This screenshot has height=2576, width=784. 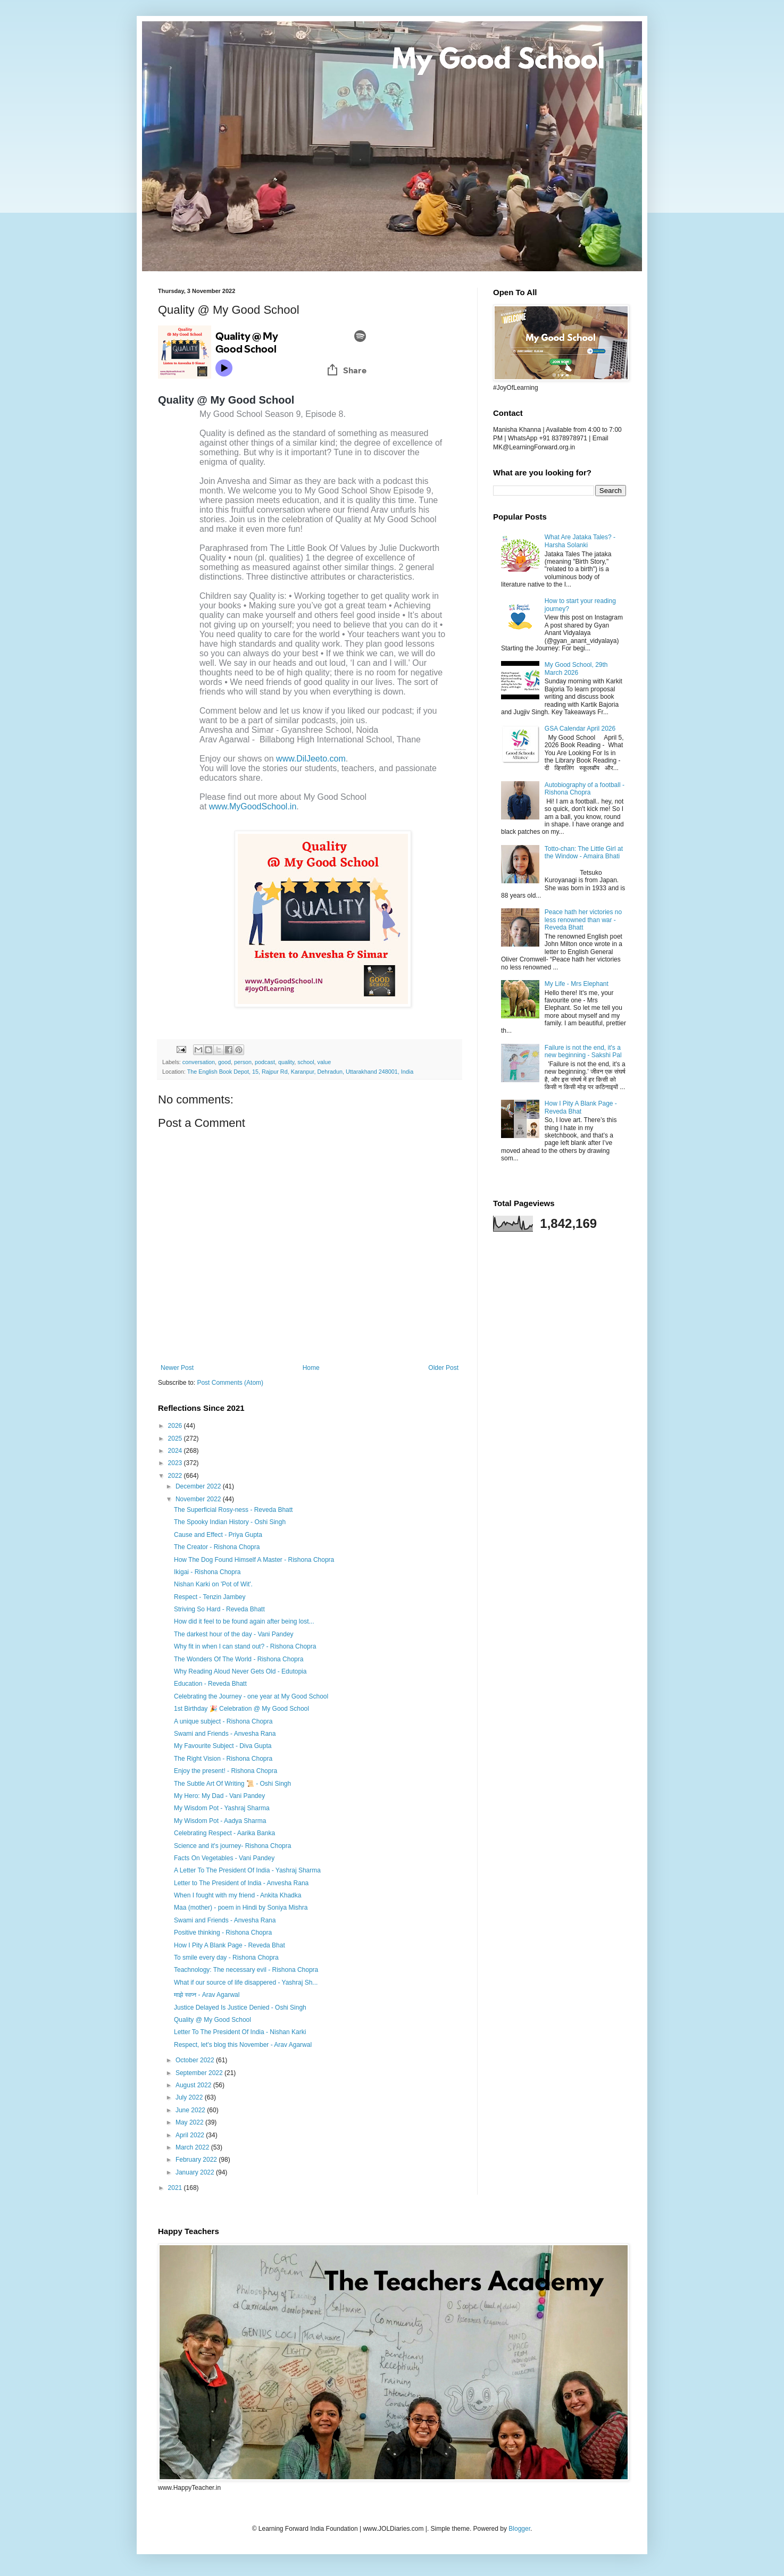 What do you see at coordinates (222, 1746) in the screenshot?
I see `My Favourite Subject - Diva Gupta` at bounding box center [222, 1746].